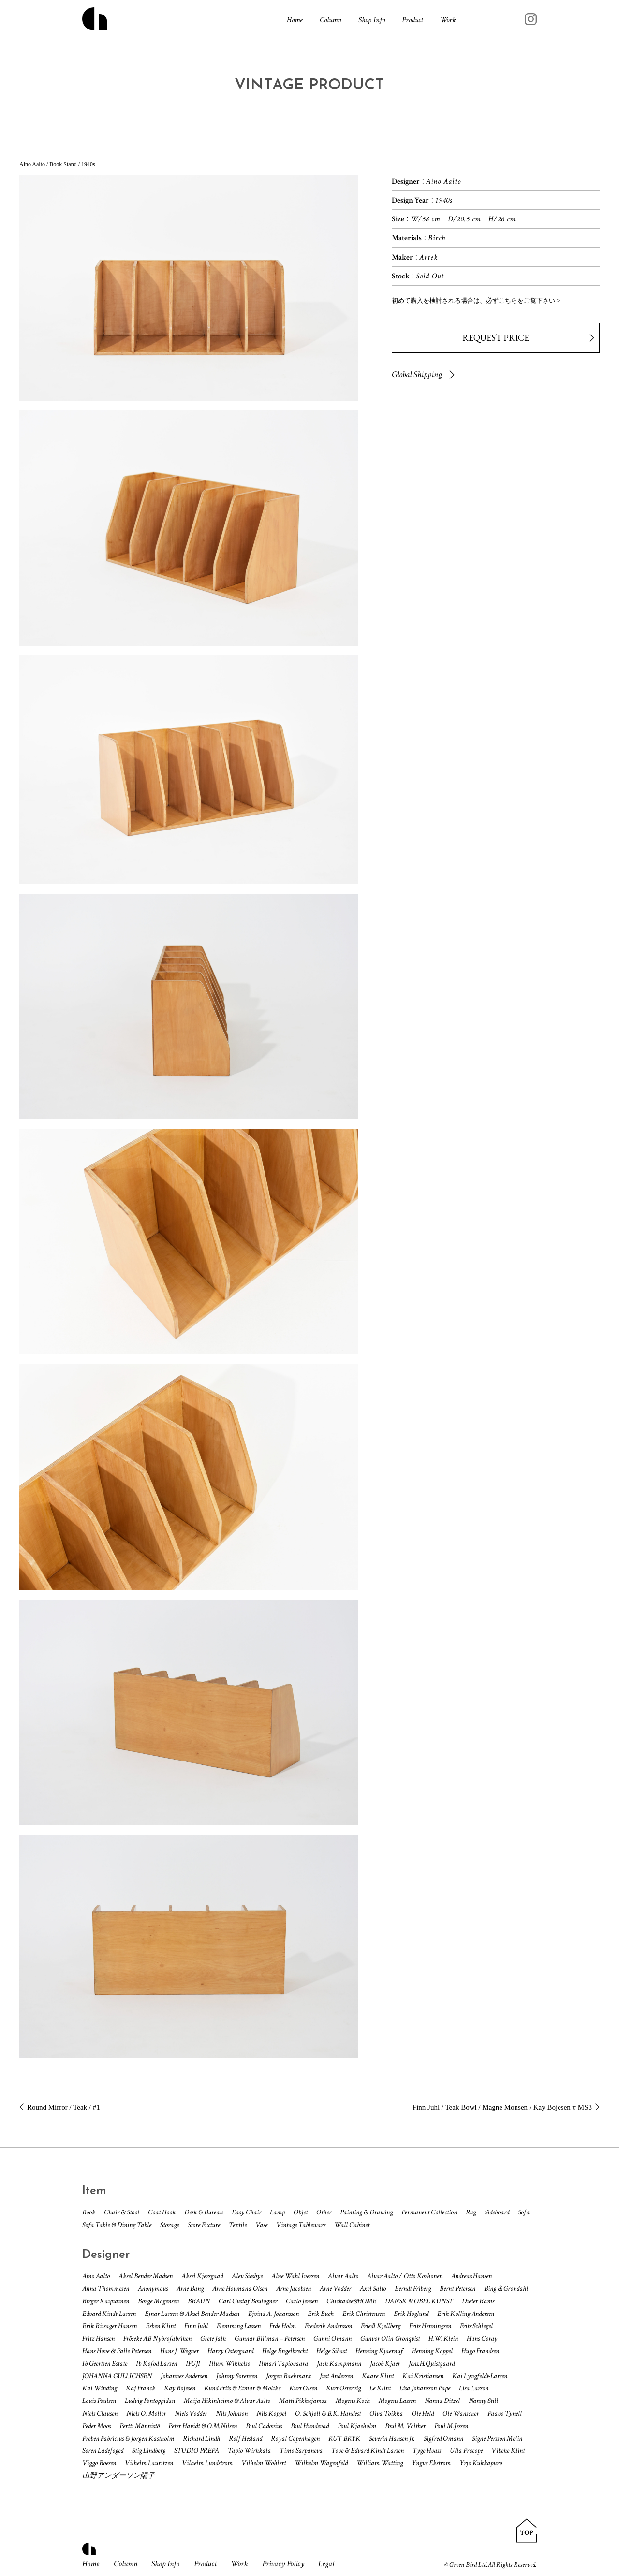  Describe the element at coordinates (116, 2224) in the screenshot. I see `Sofa Table & Dining Table` at that location.